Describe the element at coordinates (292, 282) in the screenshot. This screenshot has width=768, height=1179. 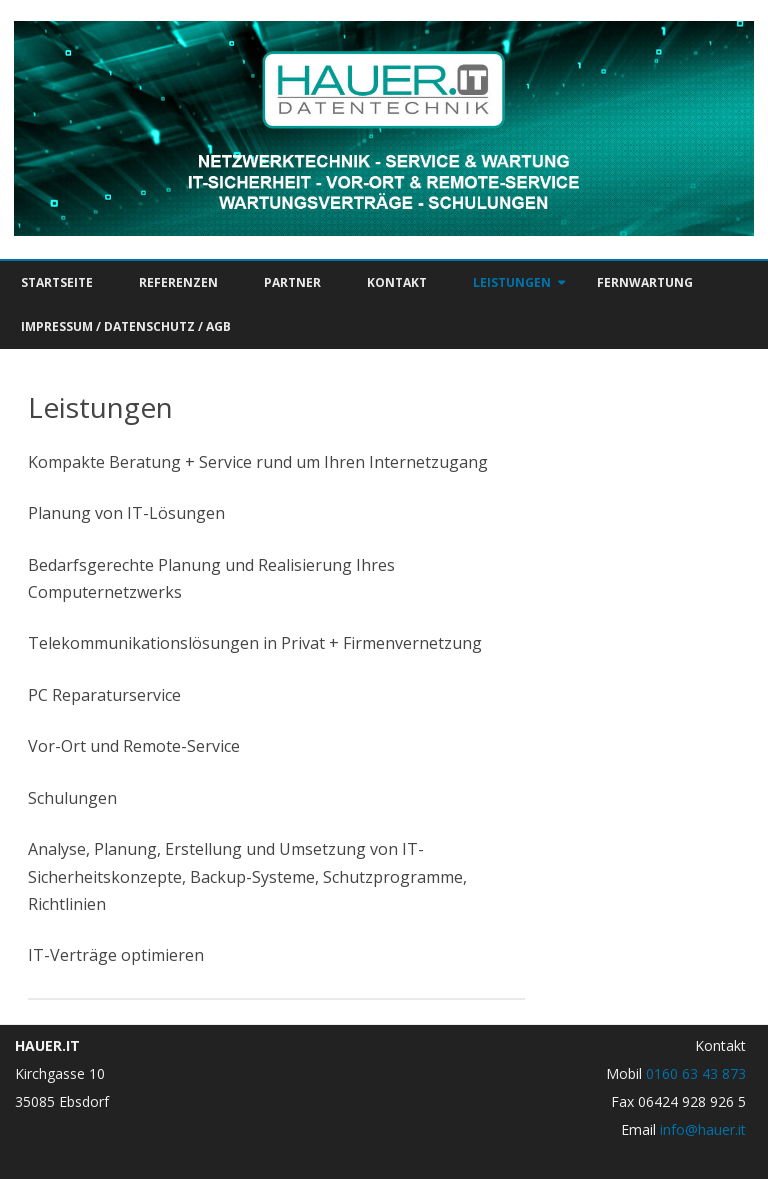
I see `Partner` at that location.